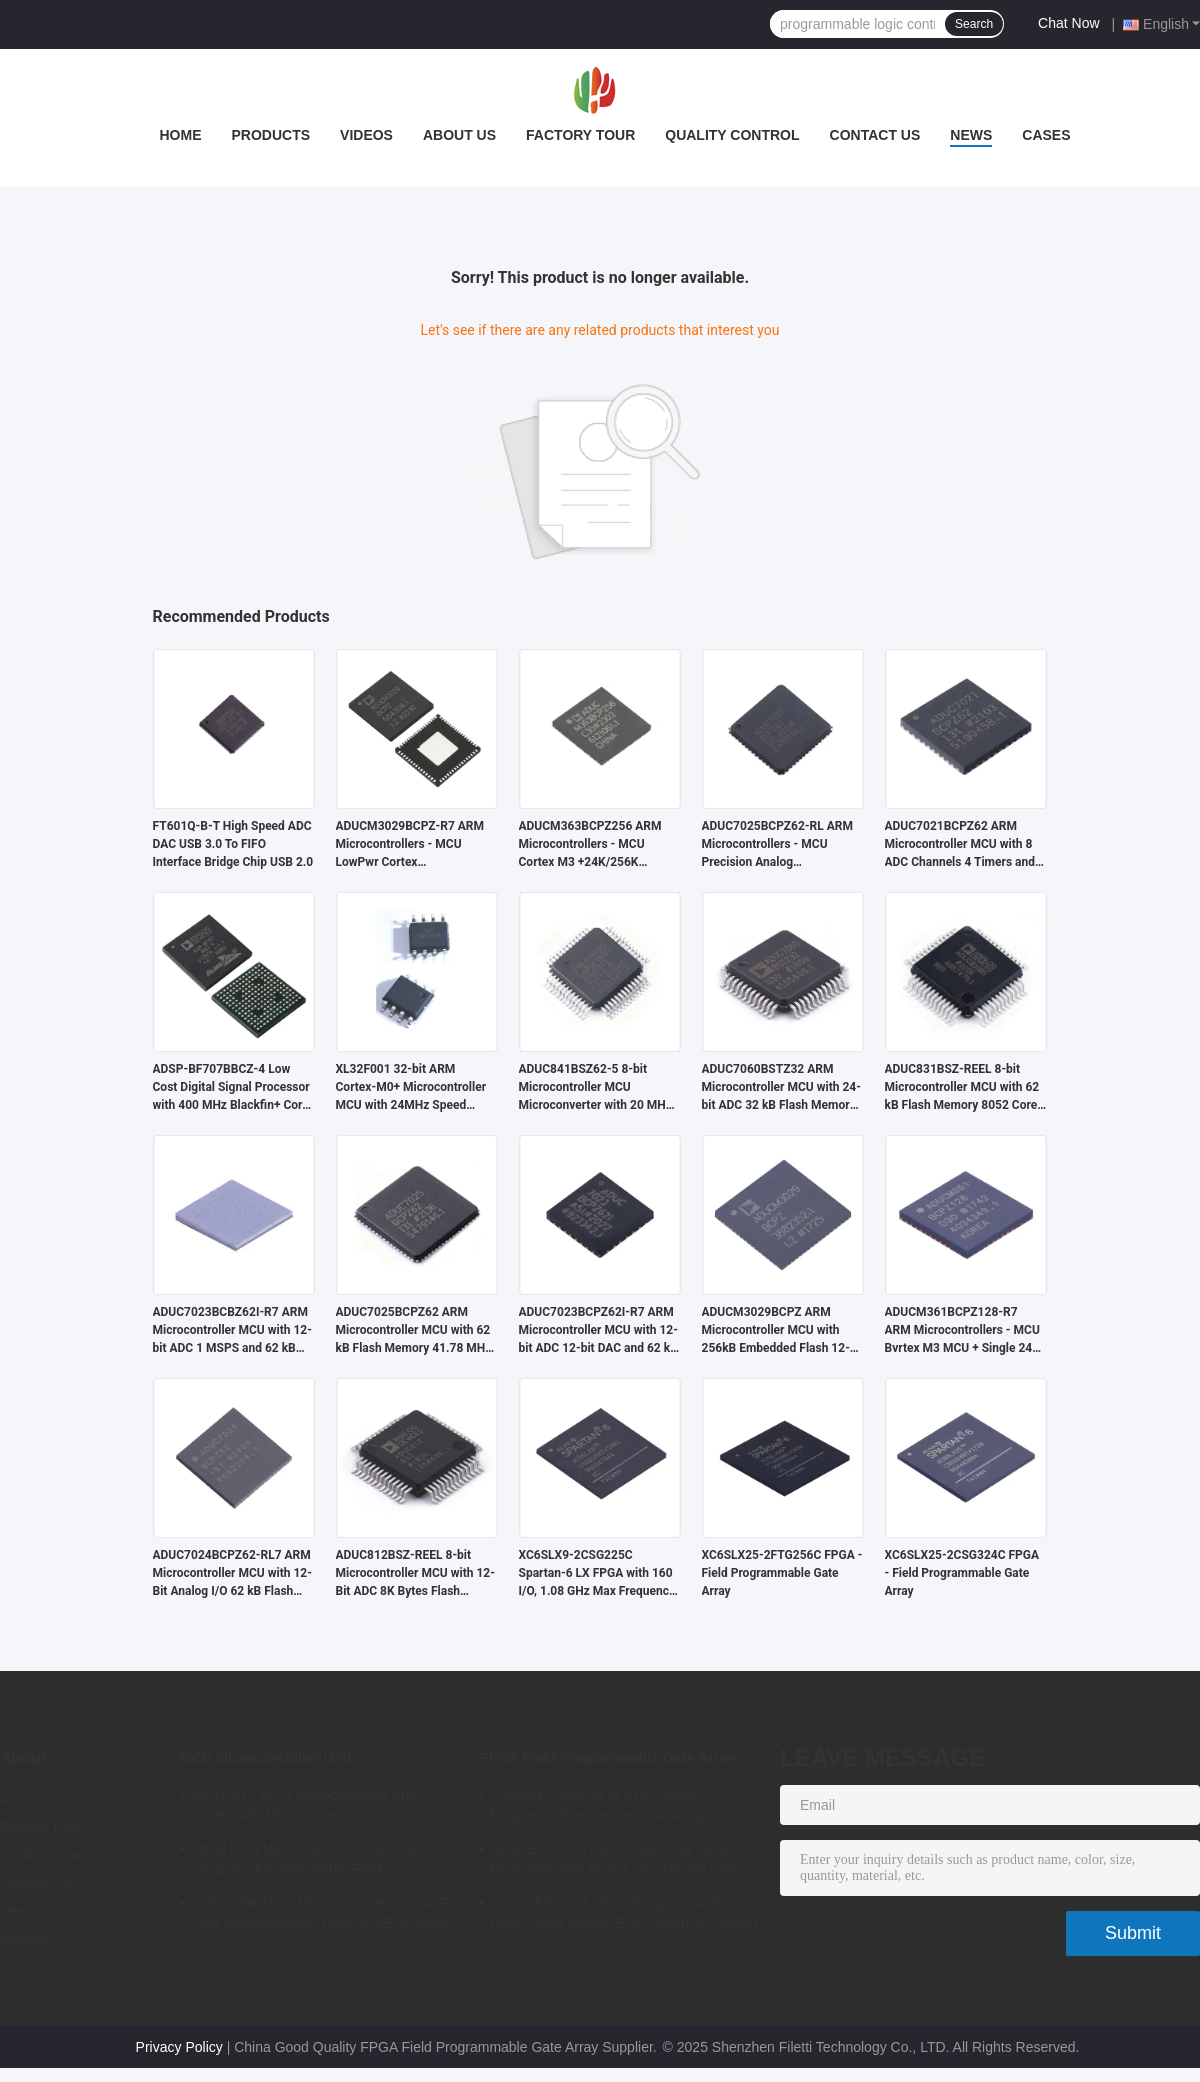 Image resolution: width=1200 pixels, height=2082 pixels. Describe the element at coordinates (779, 845) in the screenshot. I see `ADUC7025BCPZ62-RL ARM Microcontrollers - MCU Precision Analog Microcontroller, 12-Bit Analog I/O, ARM7TDMI MCU` at that location.